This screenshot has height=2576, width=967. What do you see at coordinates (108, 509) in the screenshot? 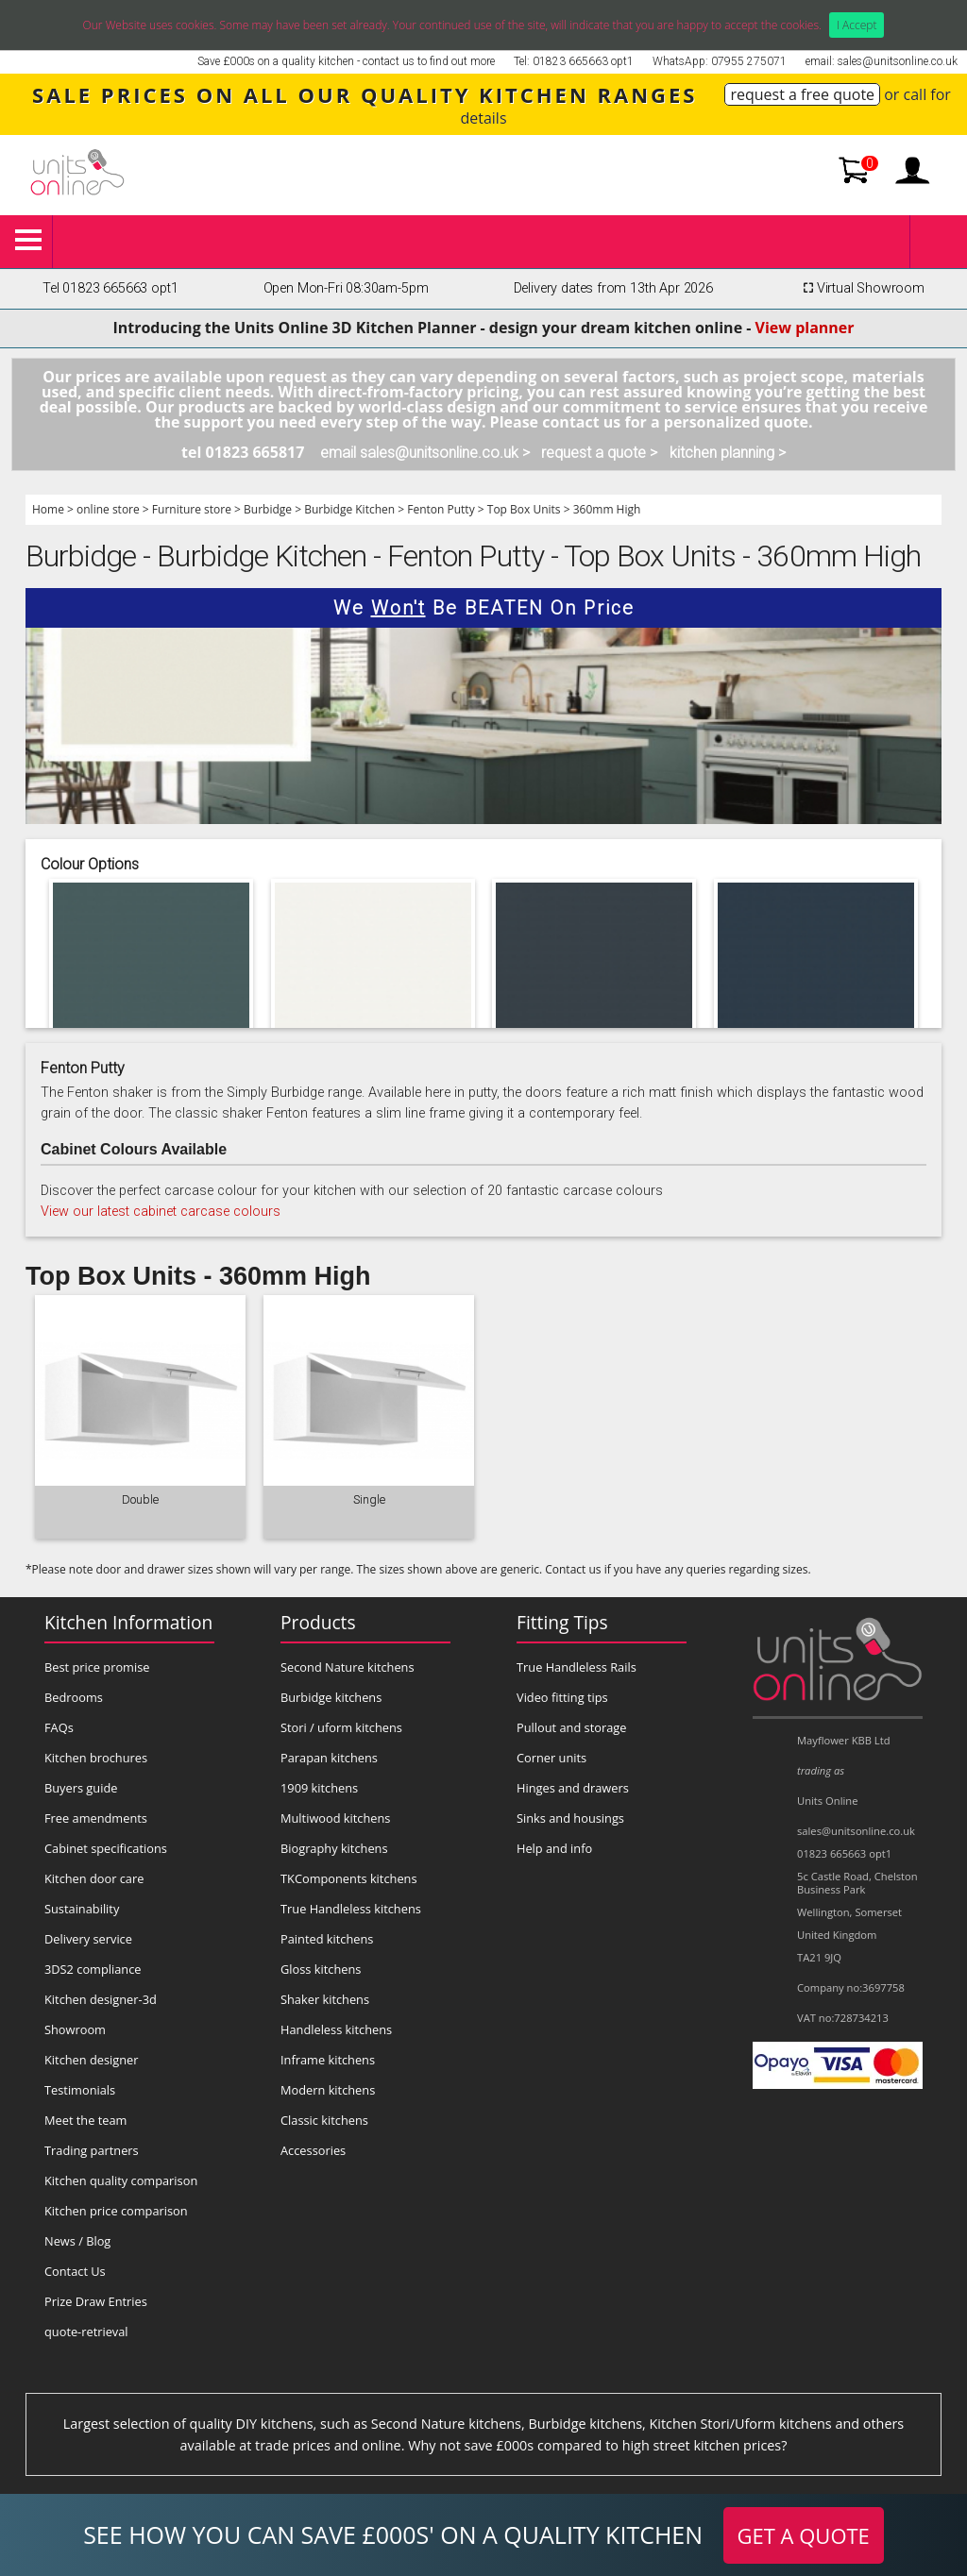
I see `online store` at bounding box center [108, 509].